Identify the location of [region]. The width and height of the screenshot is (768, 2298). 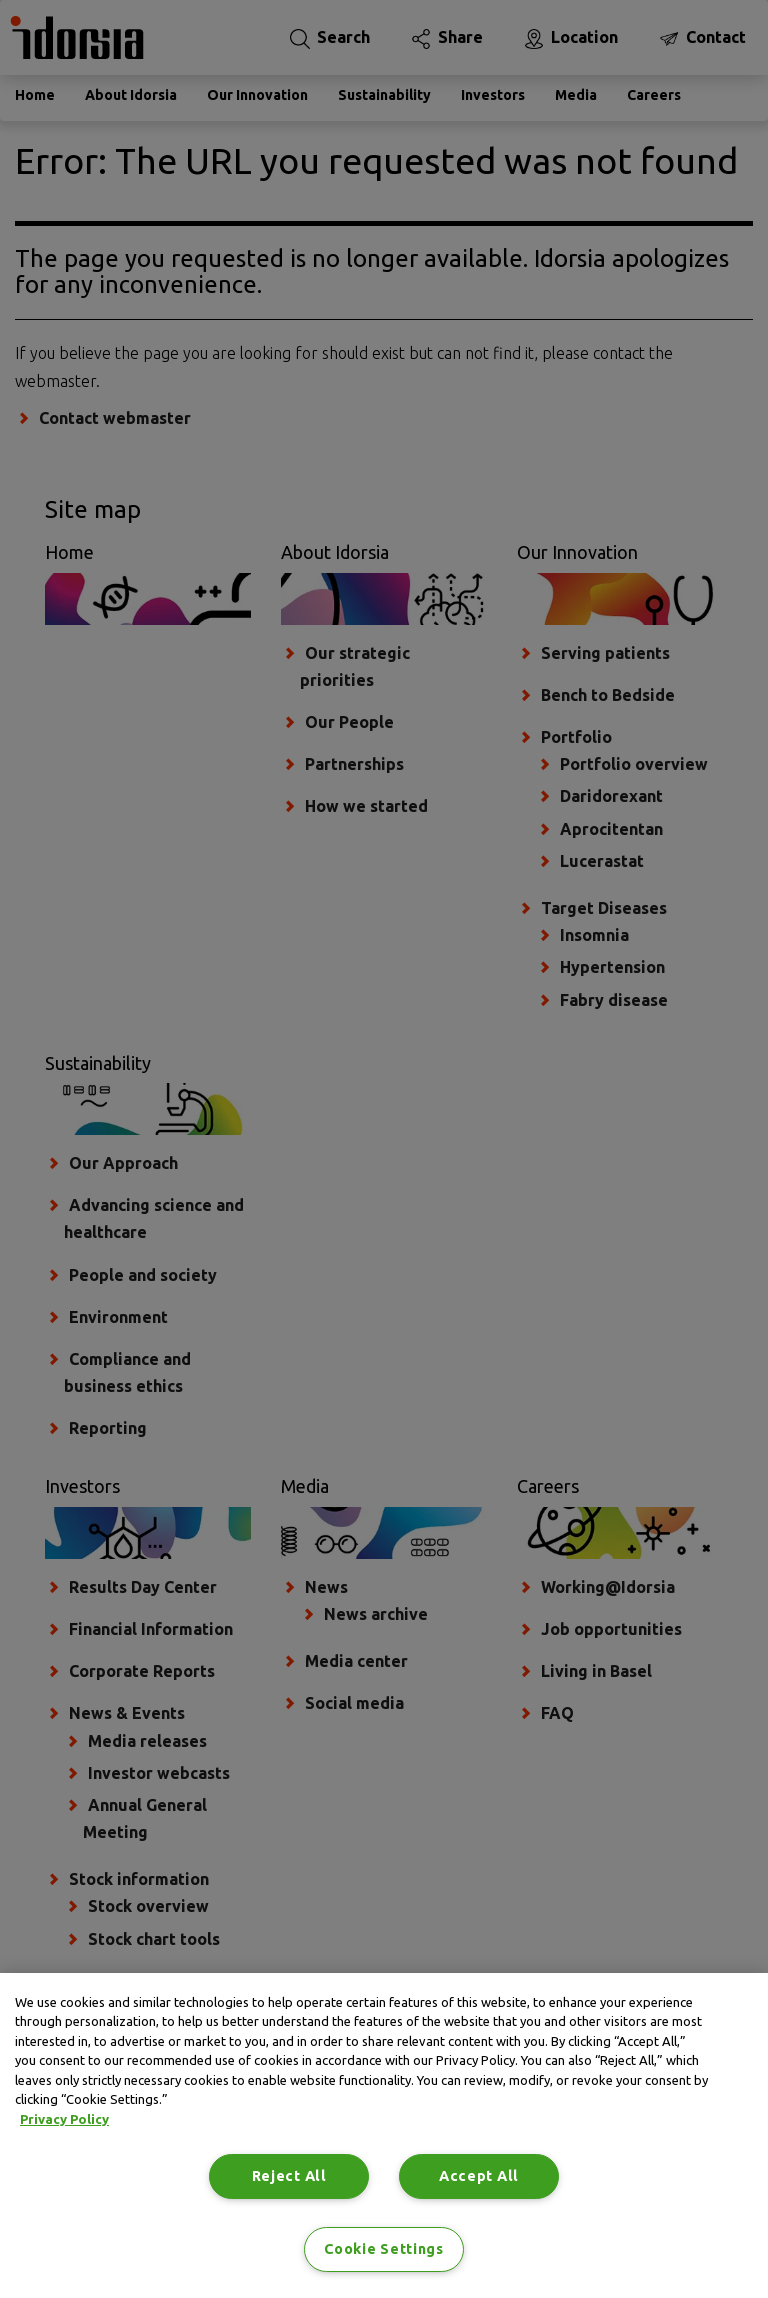
(384, 2135).